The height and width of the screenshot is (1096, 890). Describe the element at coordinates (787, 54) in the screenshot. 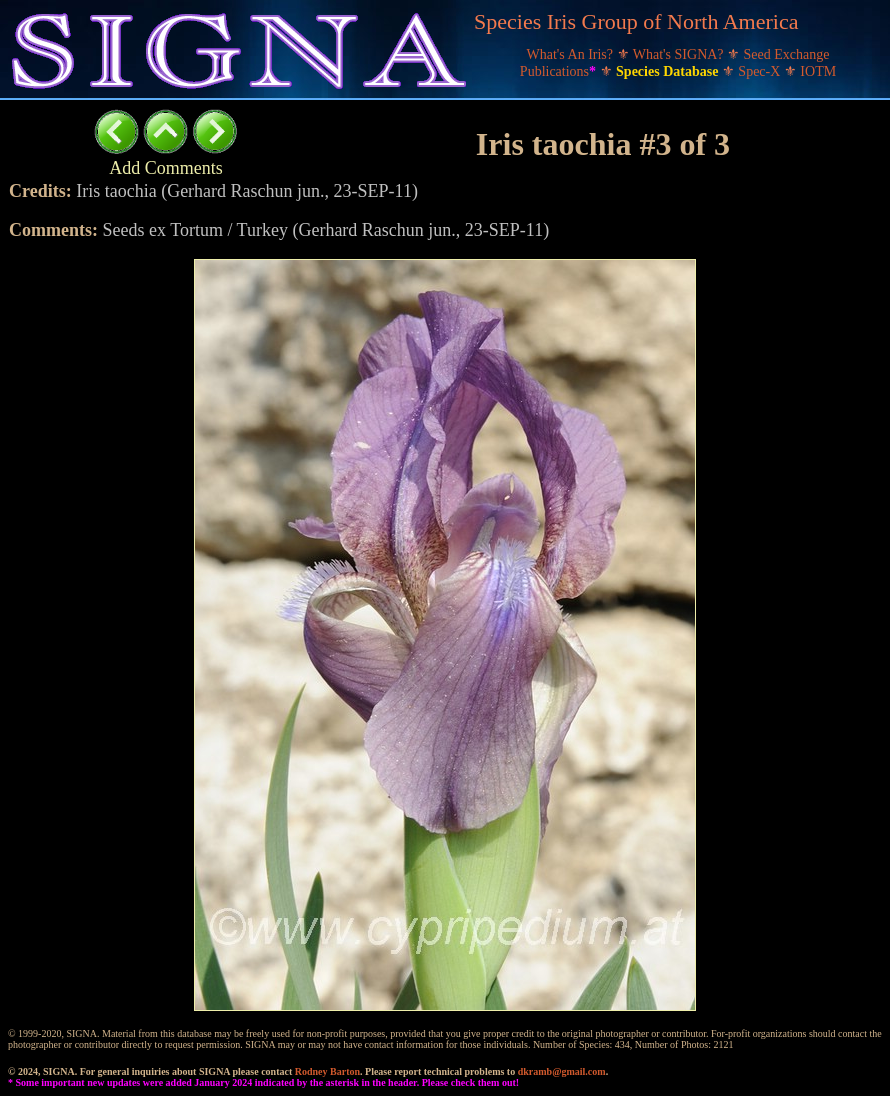

I see `Seed Exchange` at that location.